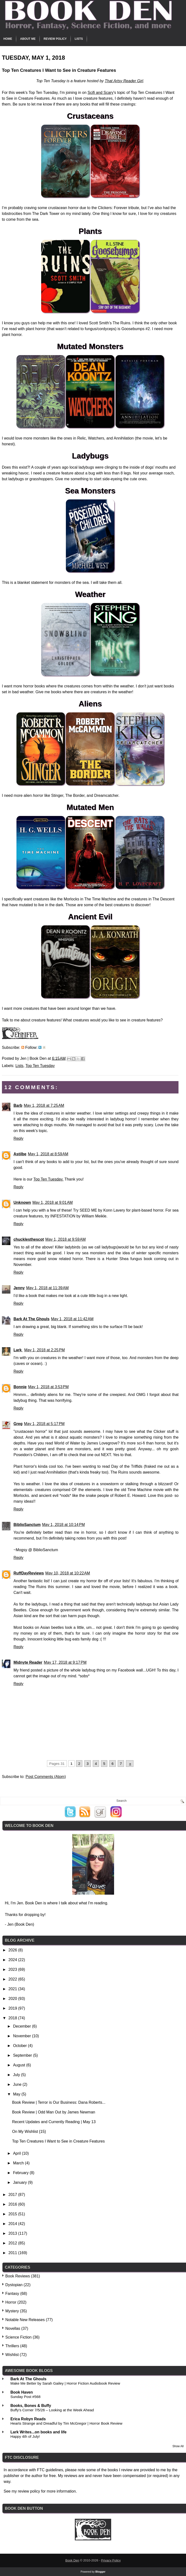 Image resolution: width=186 pixels, height=2576 pixels. What do you see at coordinates (28, 39) in the screenshot?
I see `About Me` at bounding box center [28, 39].